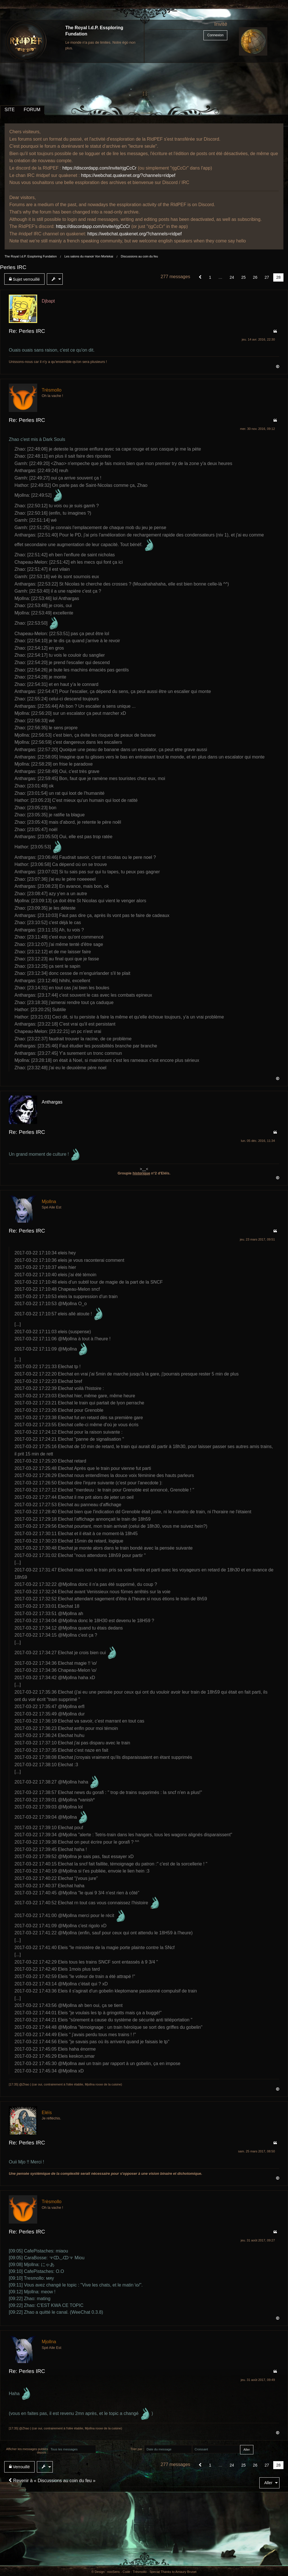  Describe the element at coordinates (210, 277) in the screenshot. I see `1 [Page 1]` at that location.